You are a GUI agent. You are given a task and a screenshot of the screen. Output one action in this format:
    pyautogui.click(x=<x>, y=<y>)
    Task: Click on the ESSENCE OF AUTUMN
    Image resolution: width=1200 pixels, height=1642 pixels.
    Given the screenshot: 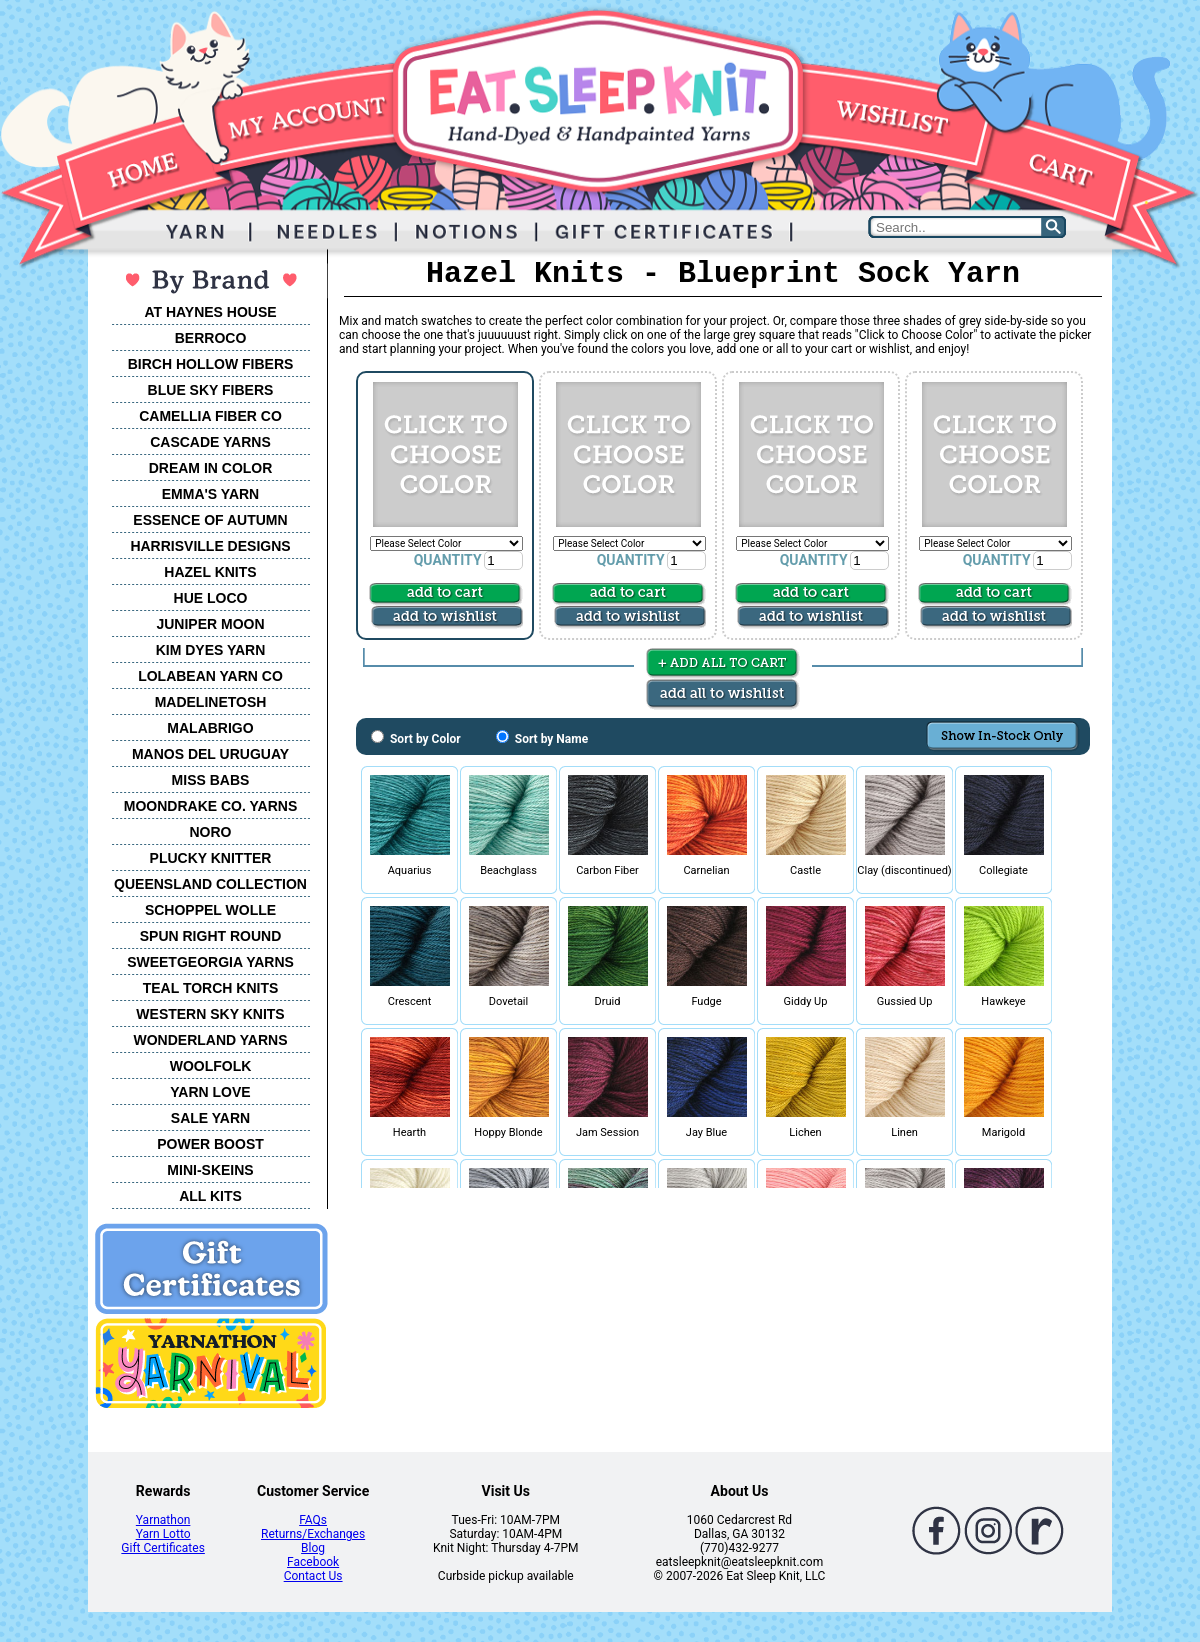 What is the action you would take?
    pyautogui.click(x=210, y=520)
    